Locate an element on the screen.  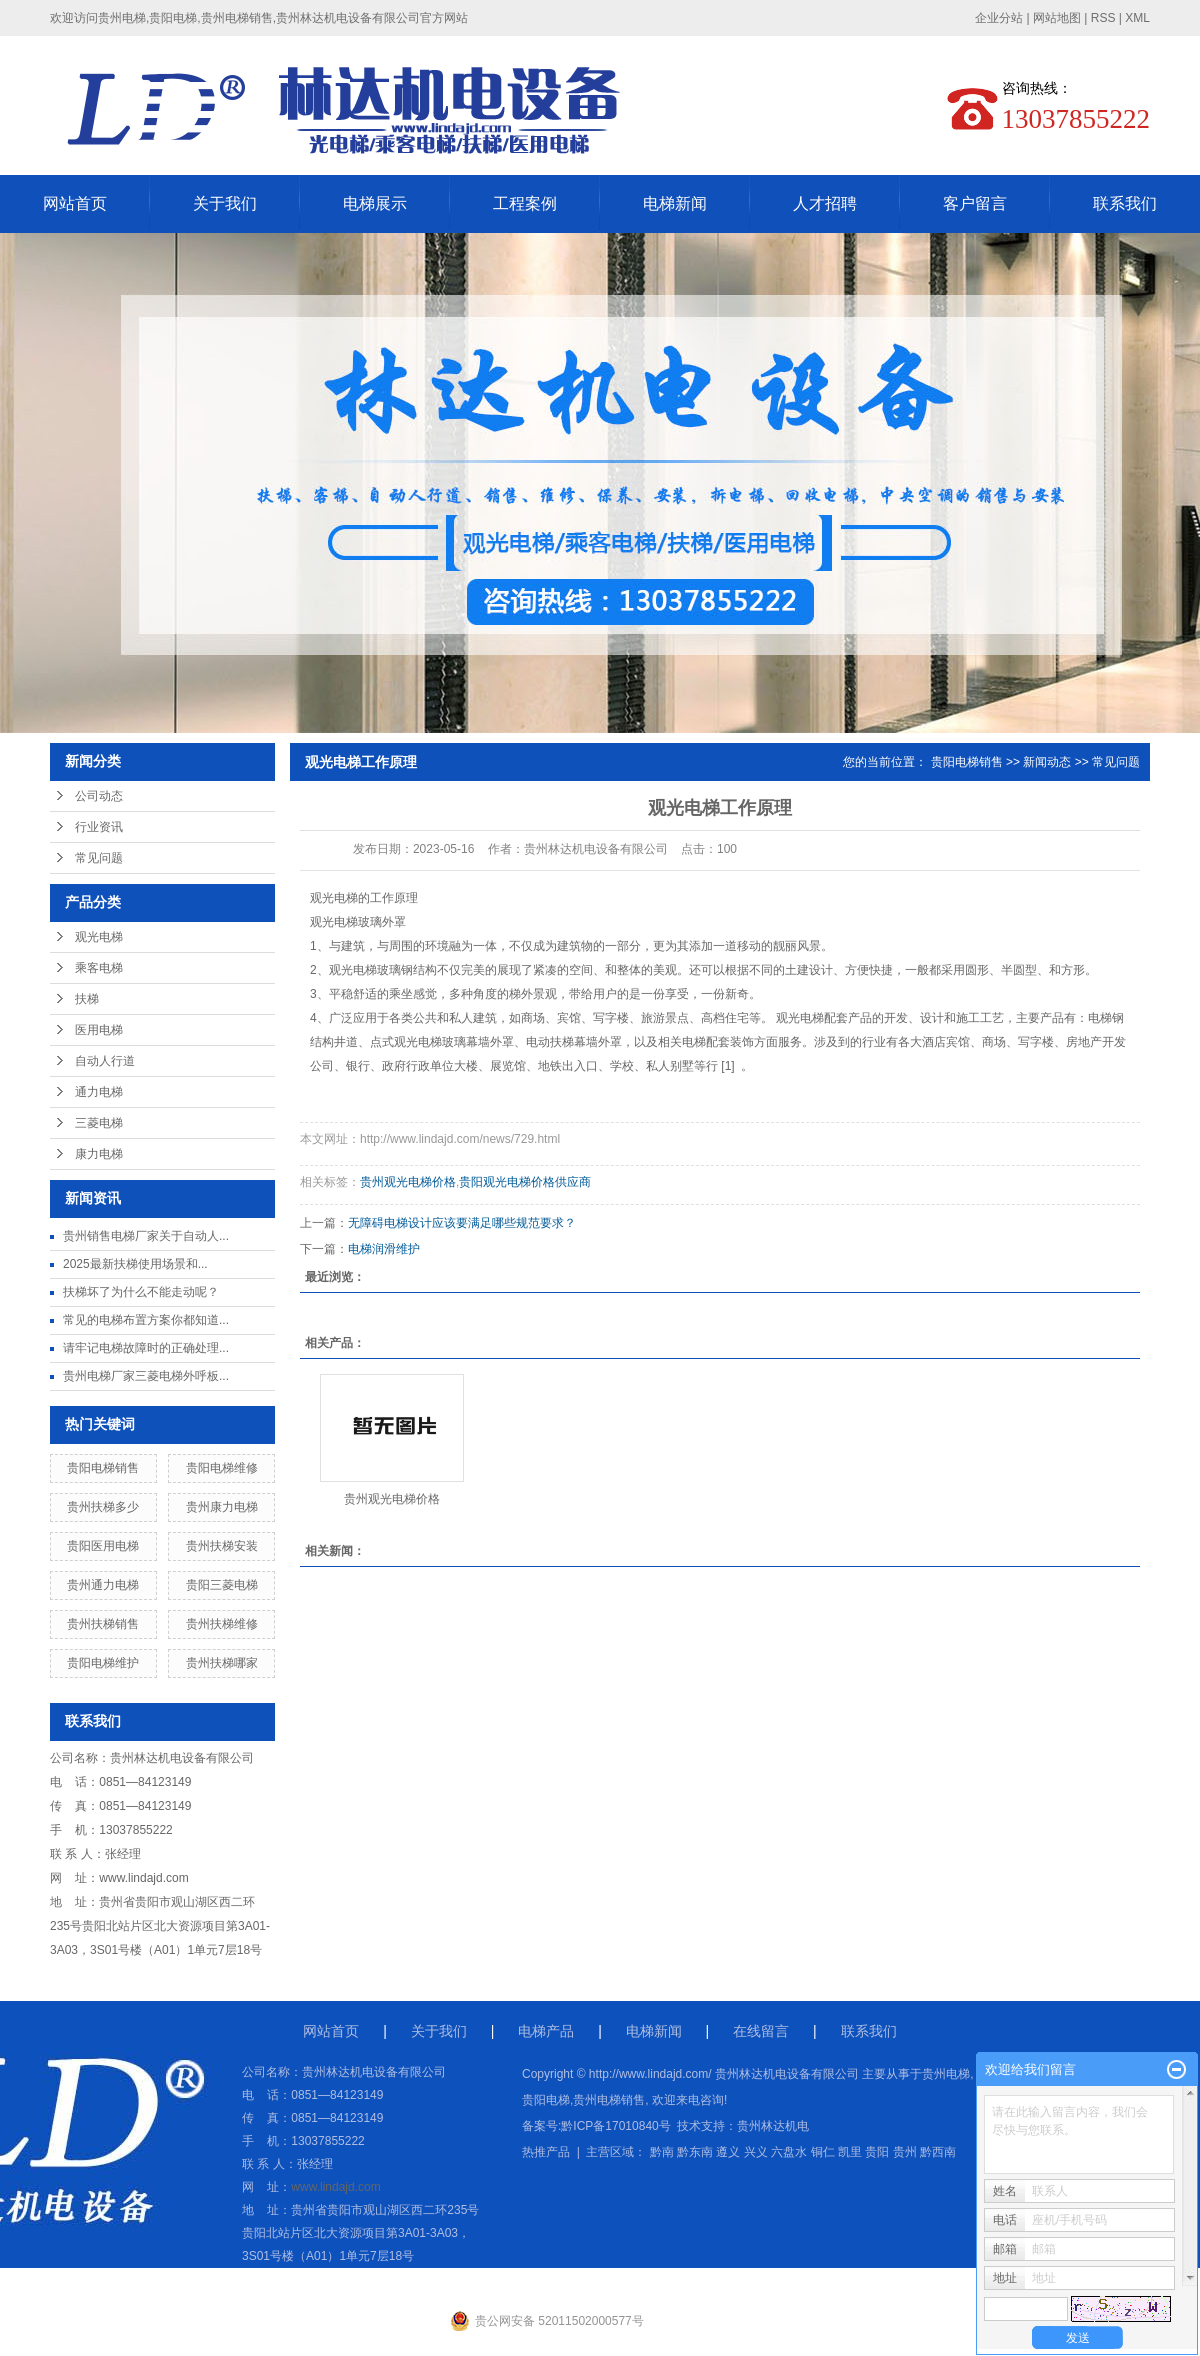
公司动态 is located at coordinates (99, 796).